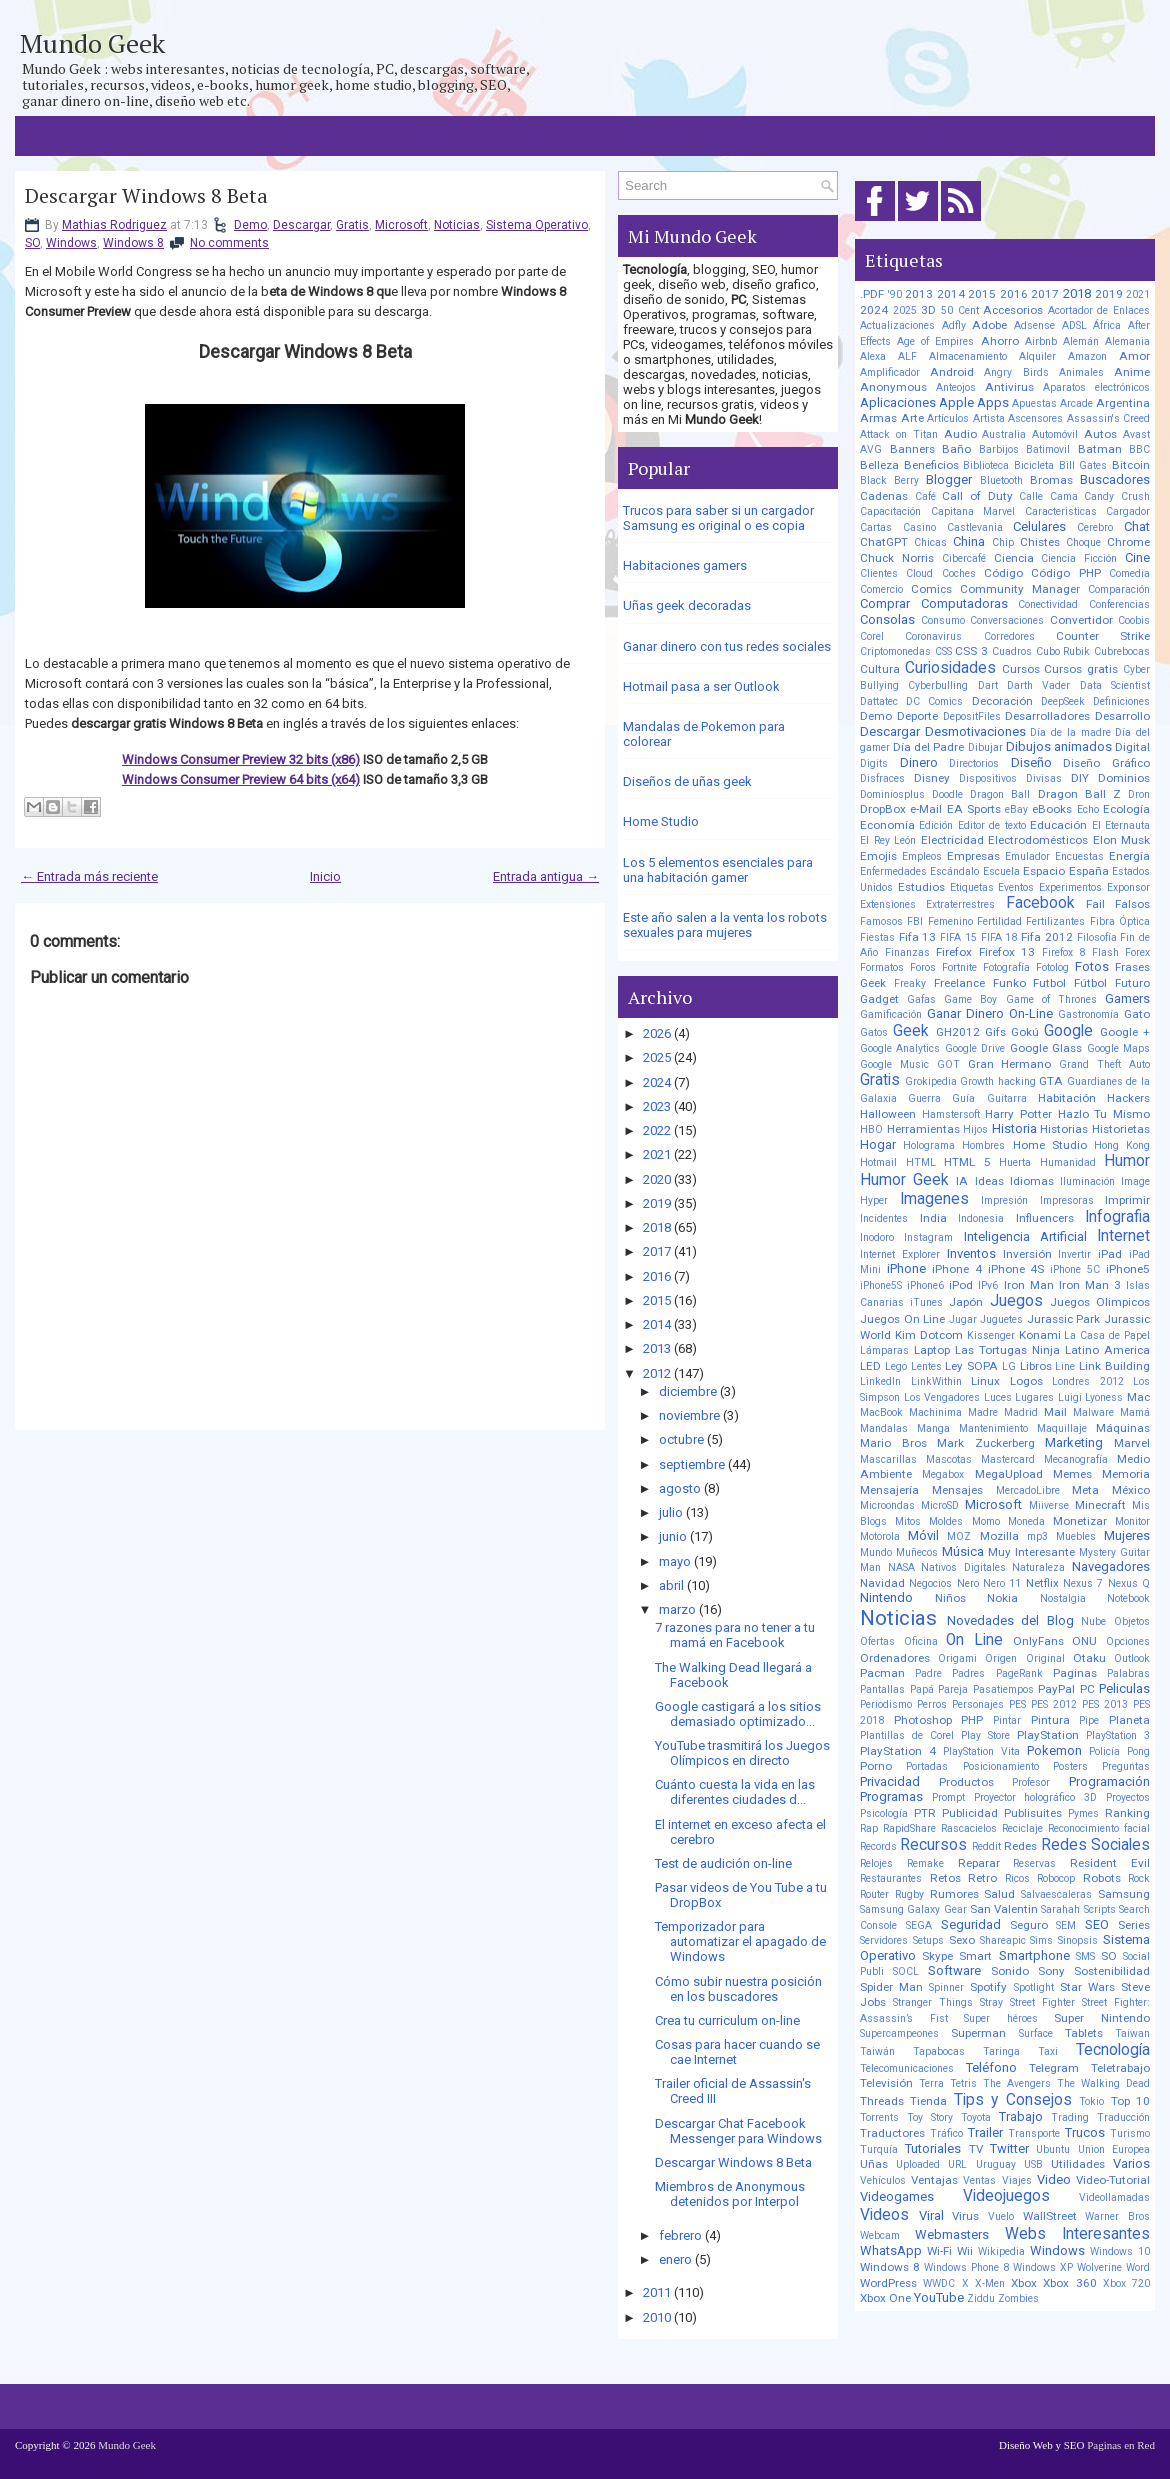 Image resolution: width=1170 pixels, height=2479 pixels. What do you see at coordinates (926, 1302) in the screenshot?
I see `iTunes` at bounding box center [926, 1302].